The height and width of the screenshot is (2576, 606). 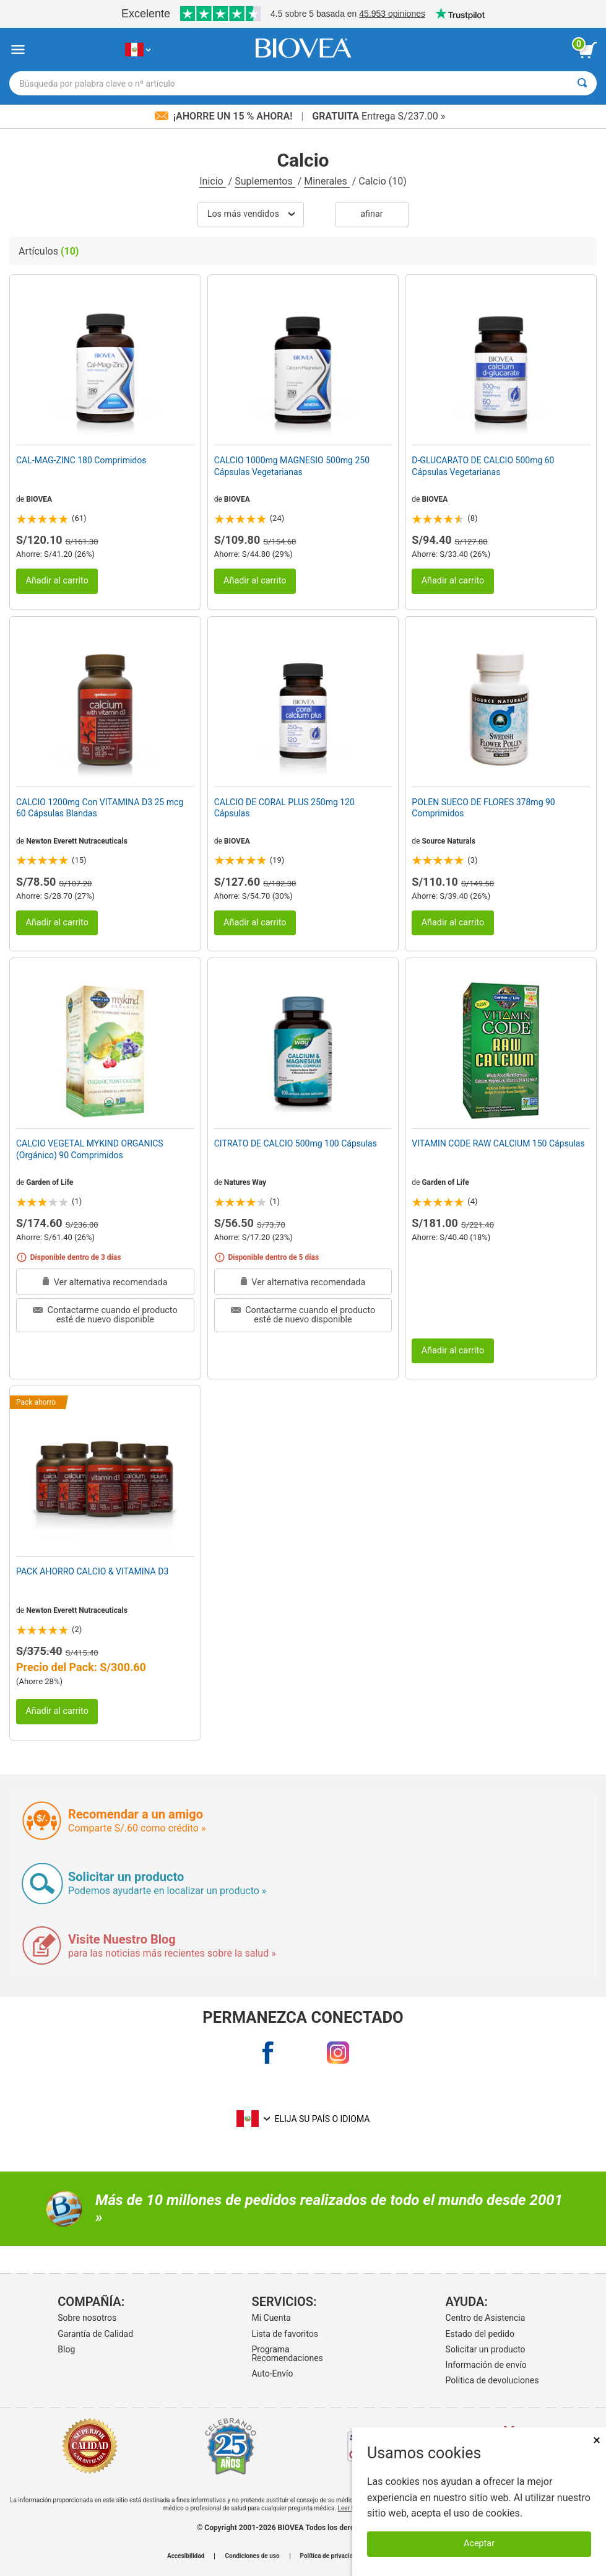 I want to click on Ver alternativa recomendada, so click(x=105, y=1282).